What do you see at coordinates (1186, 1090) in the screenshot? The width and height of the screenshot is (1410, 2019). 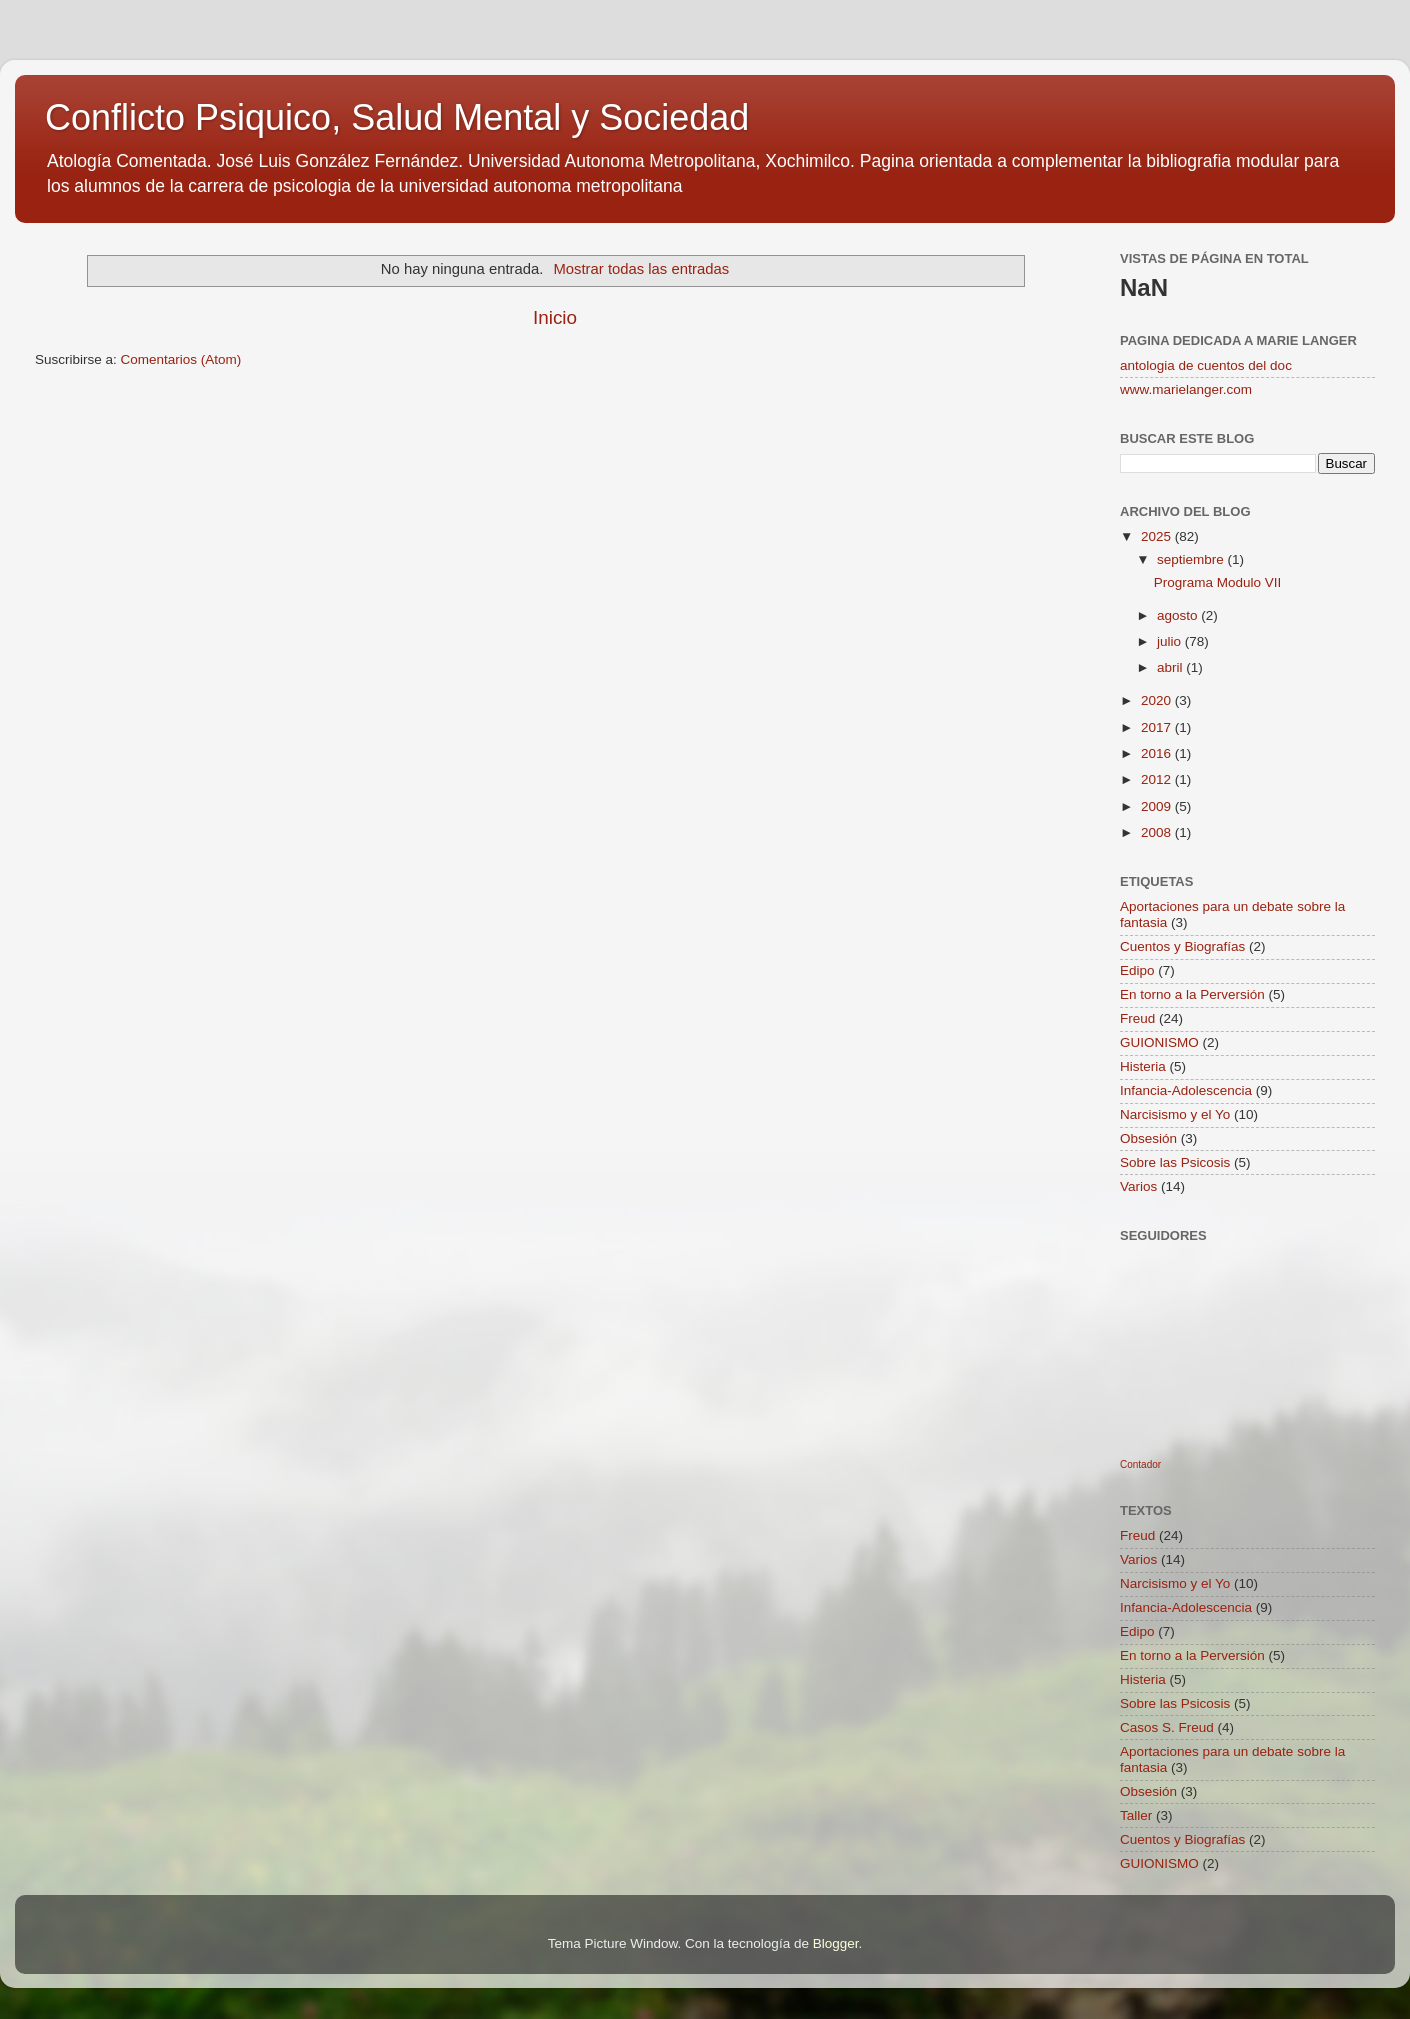 I see `Infancia-Adolescencia` at bounding box center [1186, 1090].